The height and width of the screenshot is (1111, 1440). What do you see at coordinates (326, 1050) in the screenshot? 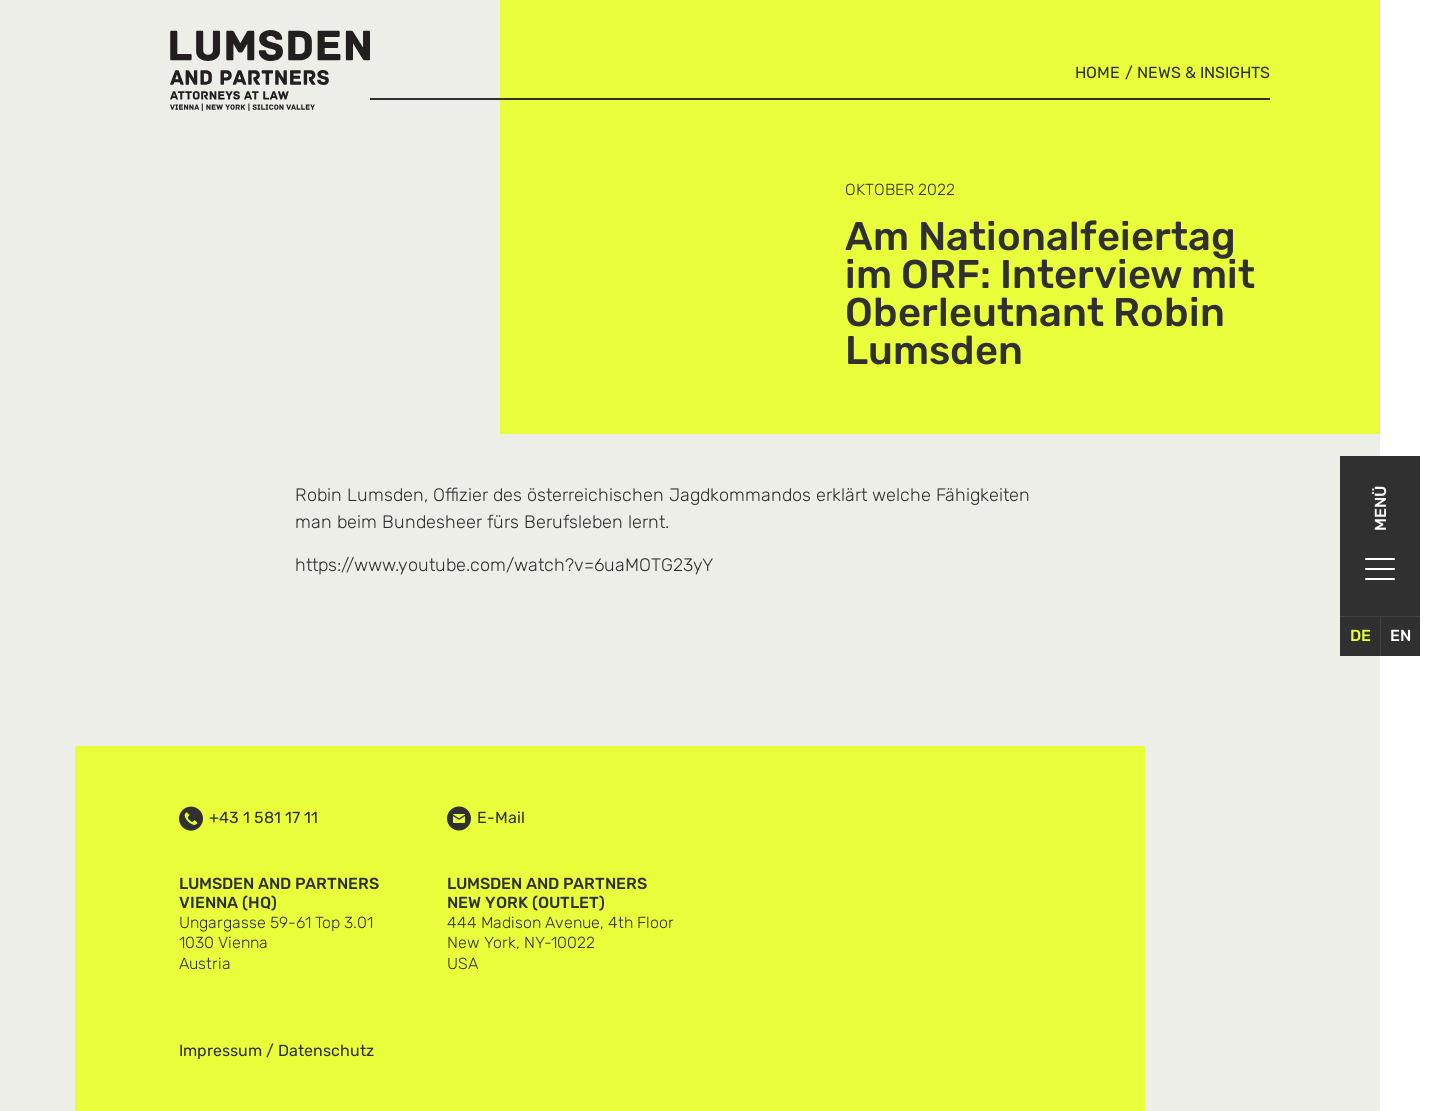
I see `Datenschutz` at bounding box center [326, 1050].